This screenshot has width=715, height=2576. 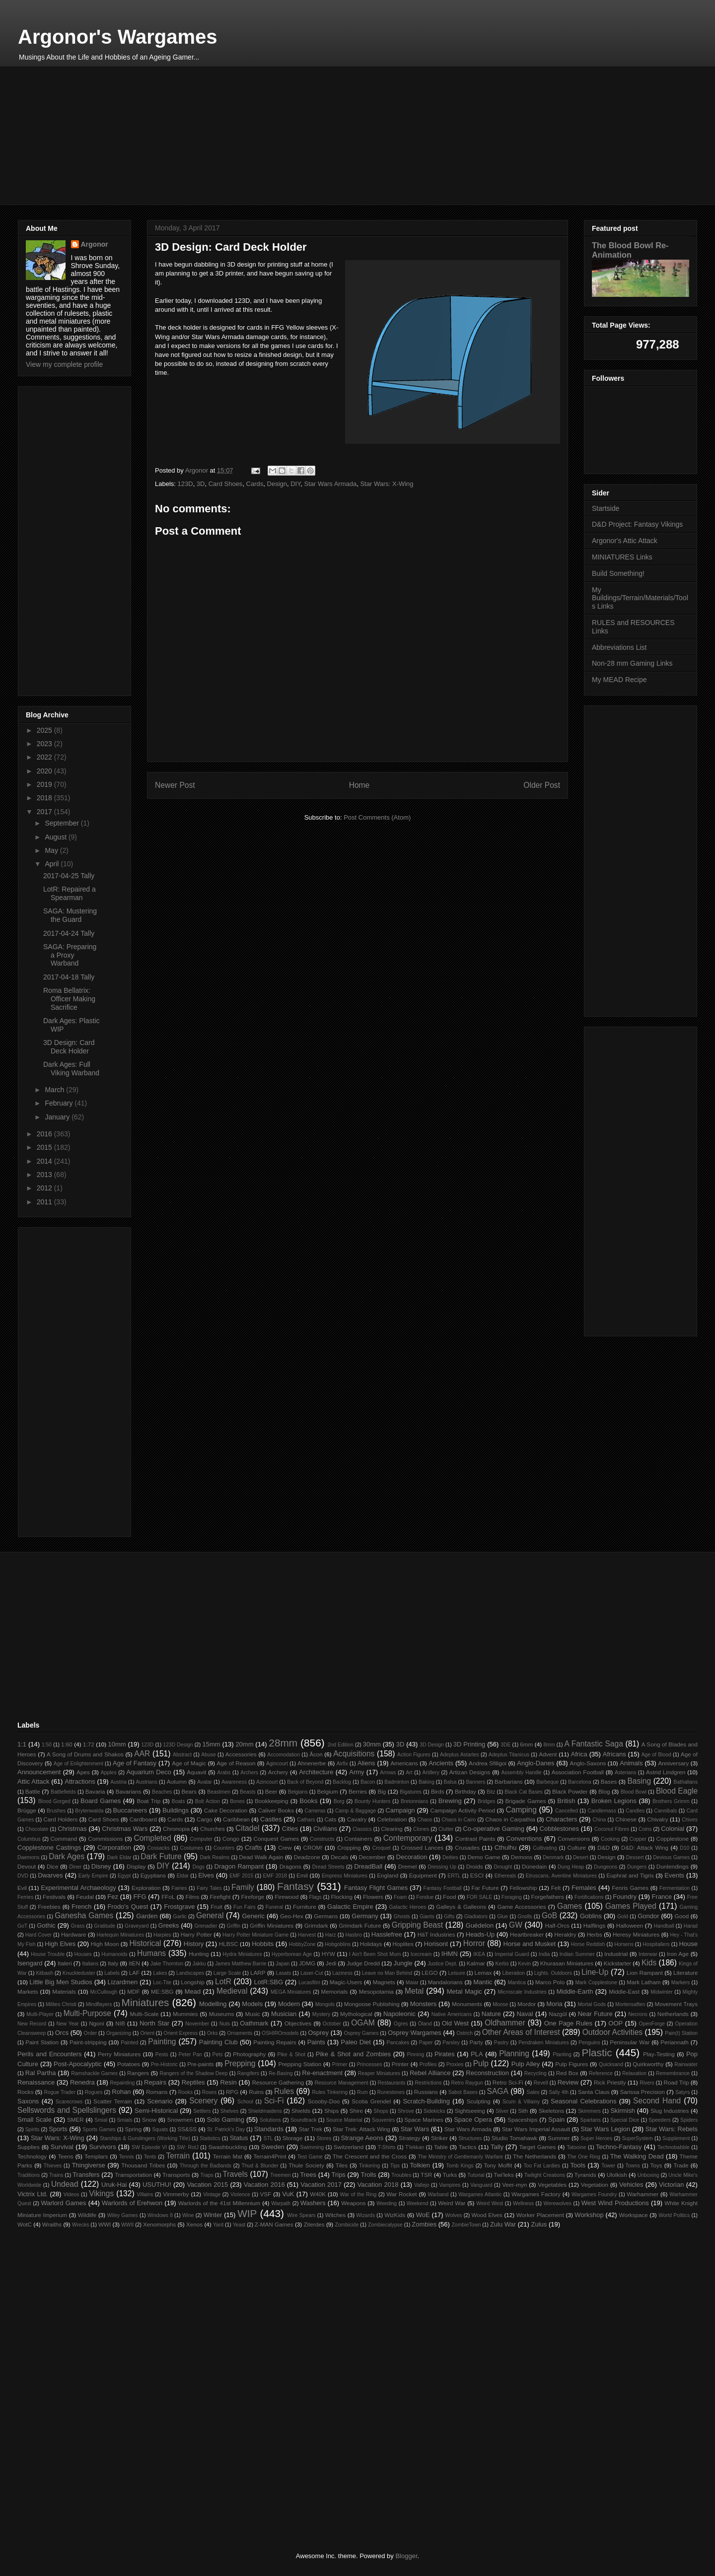 What do you see at coordinates (182, 1754) in the screenshot?
I see `Abstract` at bounding box center [182, 1754].